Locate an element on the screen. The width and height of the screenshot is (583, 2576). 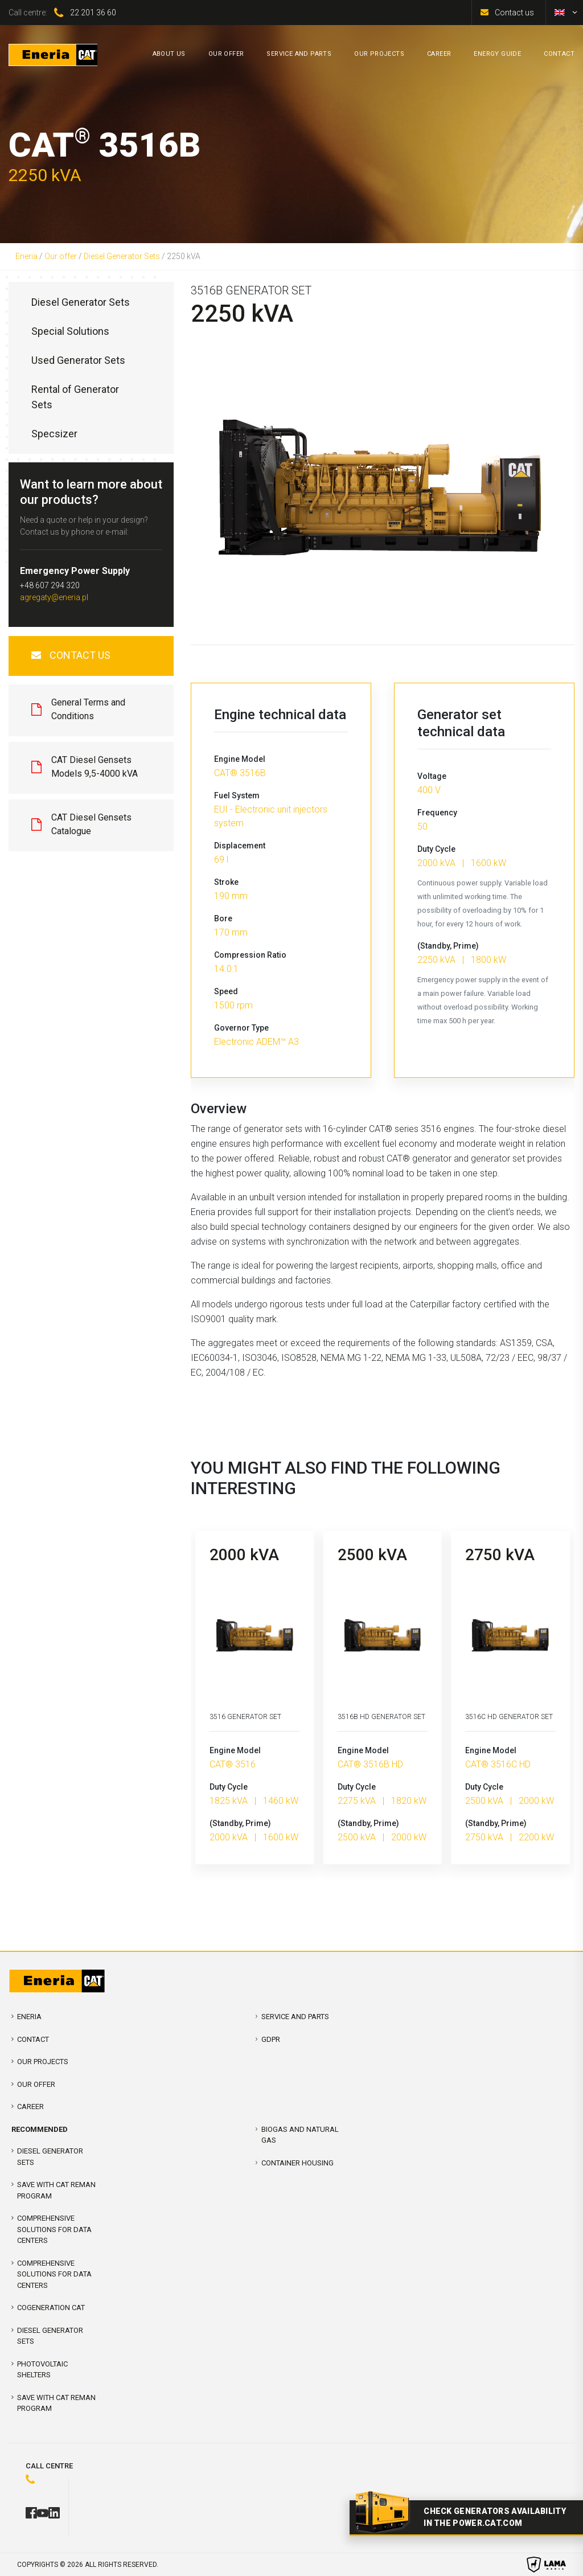
SAVE WITH CAT REMAN PROGRAM is located at coordinates (56, 2190).